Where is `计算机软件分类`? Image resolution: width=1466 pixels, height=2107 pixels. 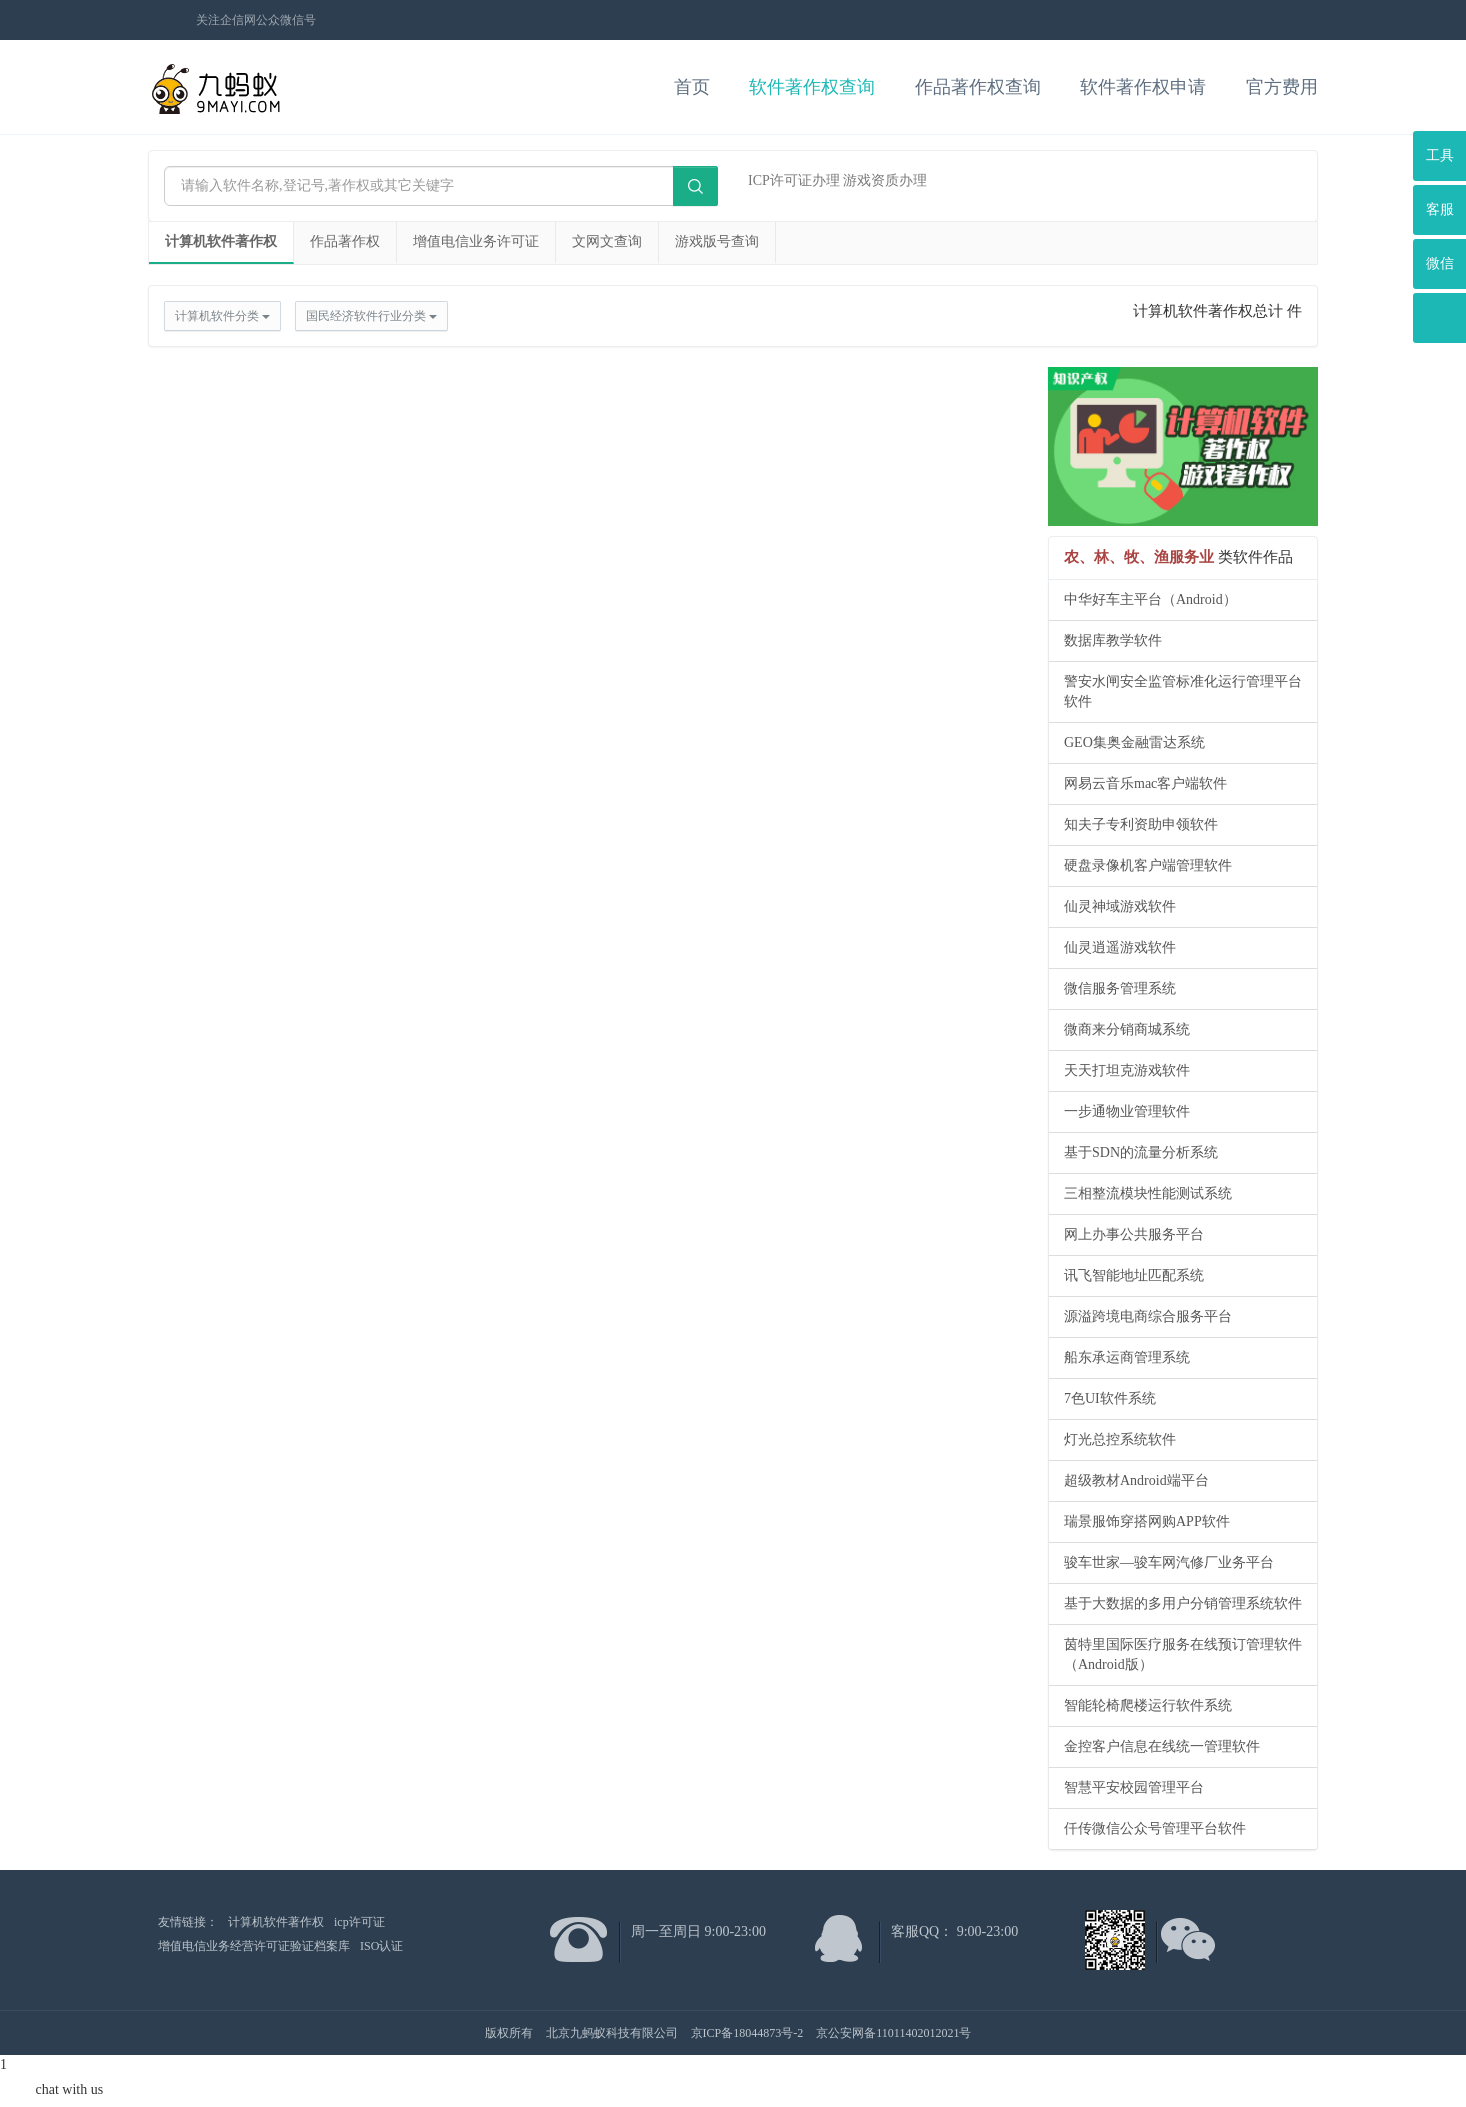
计算机软件分类 is located at coordinates (222, 316).